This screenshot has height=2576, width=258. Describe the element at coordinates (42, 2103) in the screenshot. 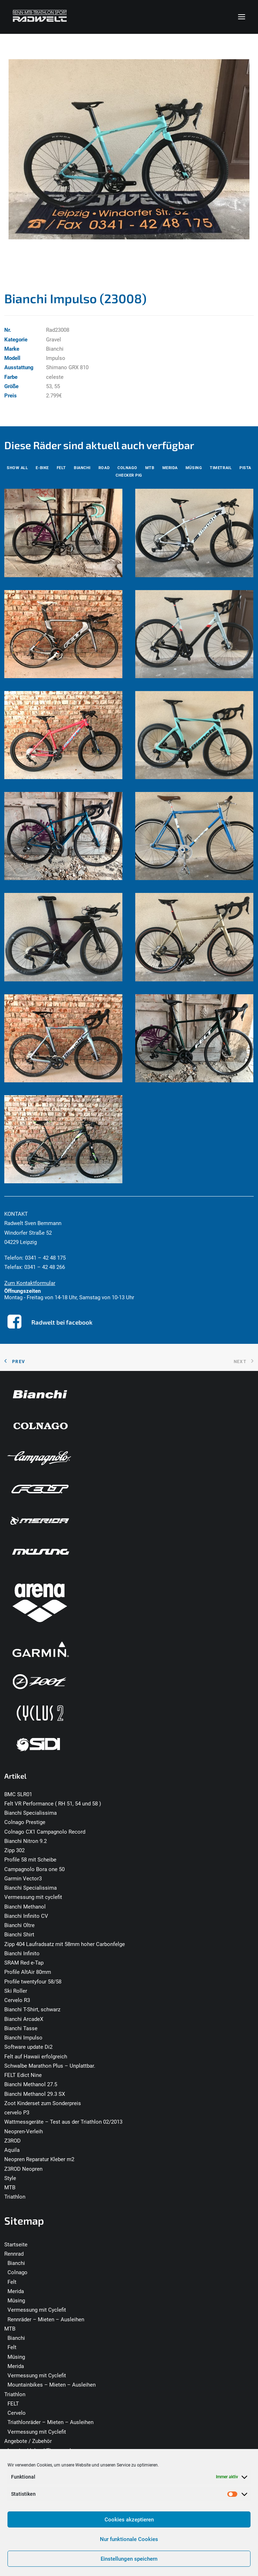

I see `Zoot Kinderset zum Sonderpreis` at that location.